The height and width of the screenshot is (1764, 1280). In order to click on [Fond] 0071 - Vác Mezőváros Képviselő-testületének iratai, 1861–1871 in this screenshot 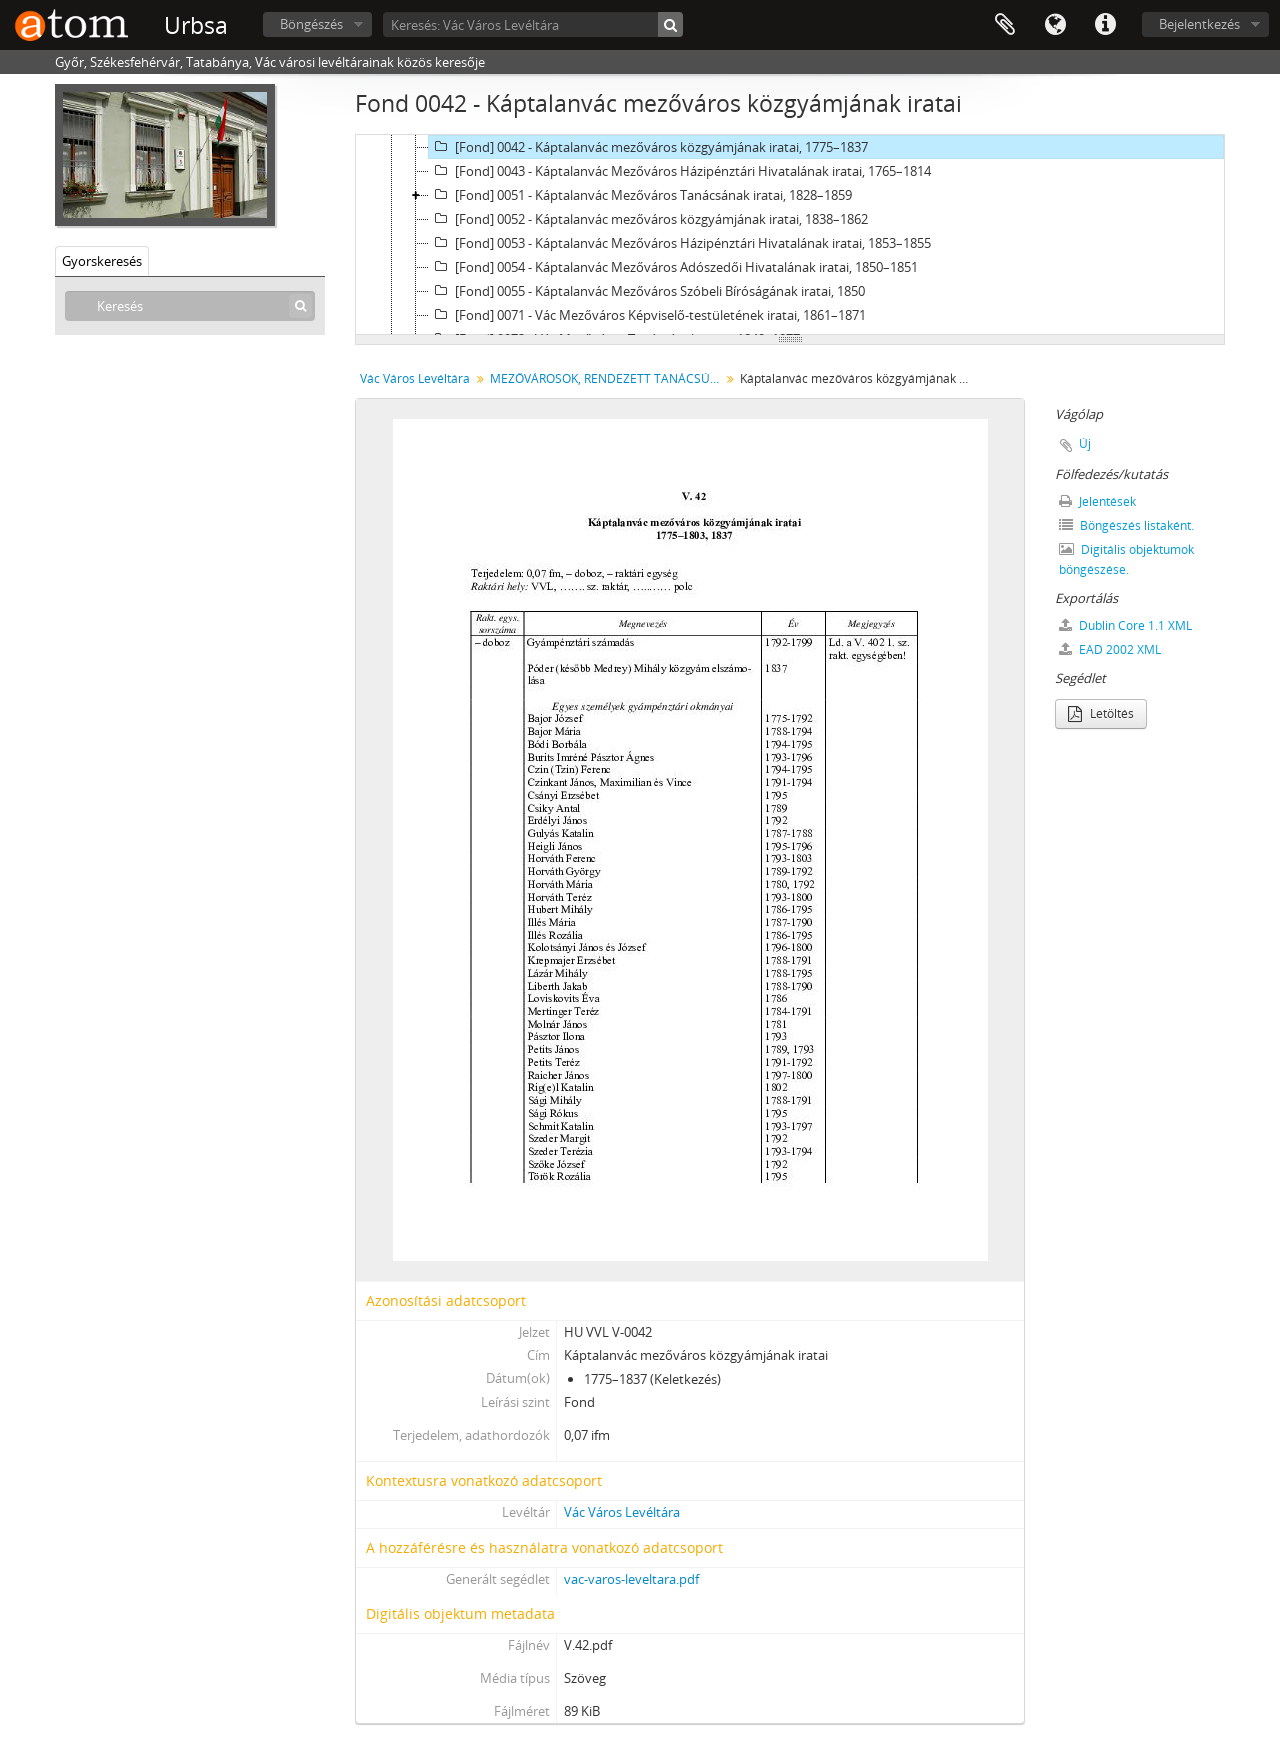, I will do `click(647, 315)`.